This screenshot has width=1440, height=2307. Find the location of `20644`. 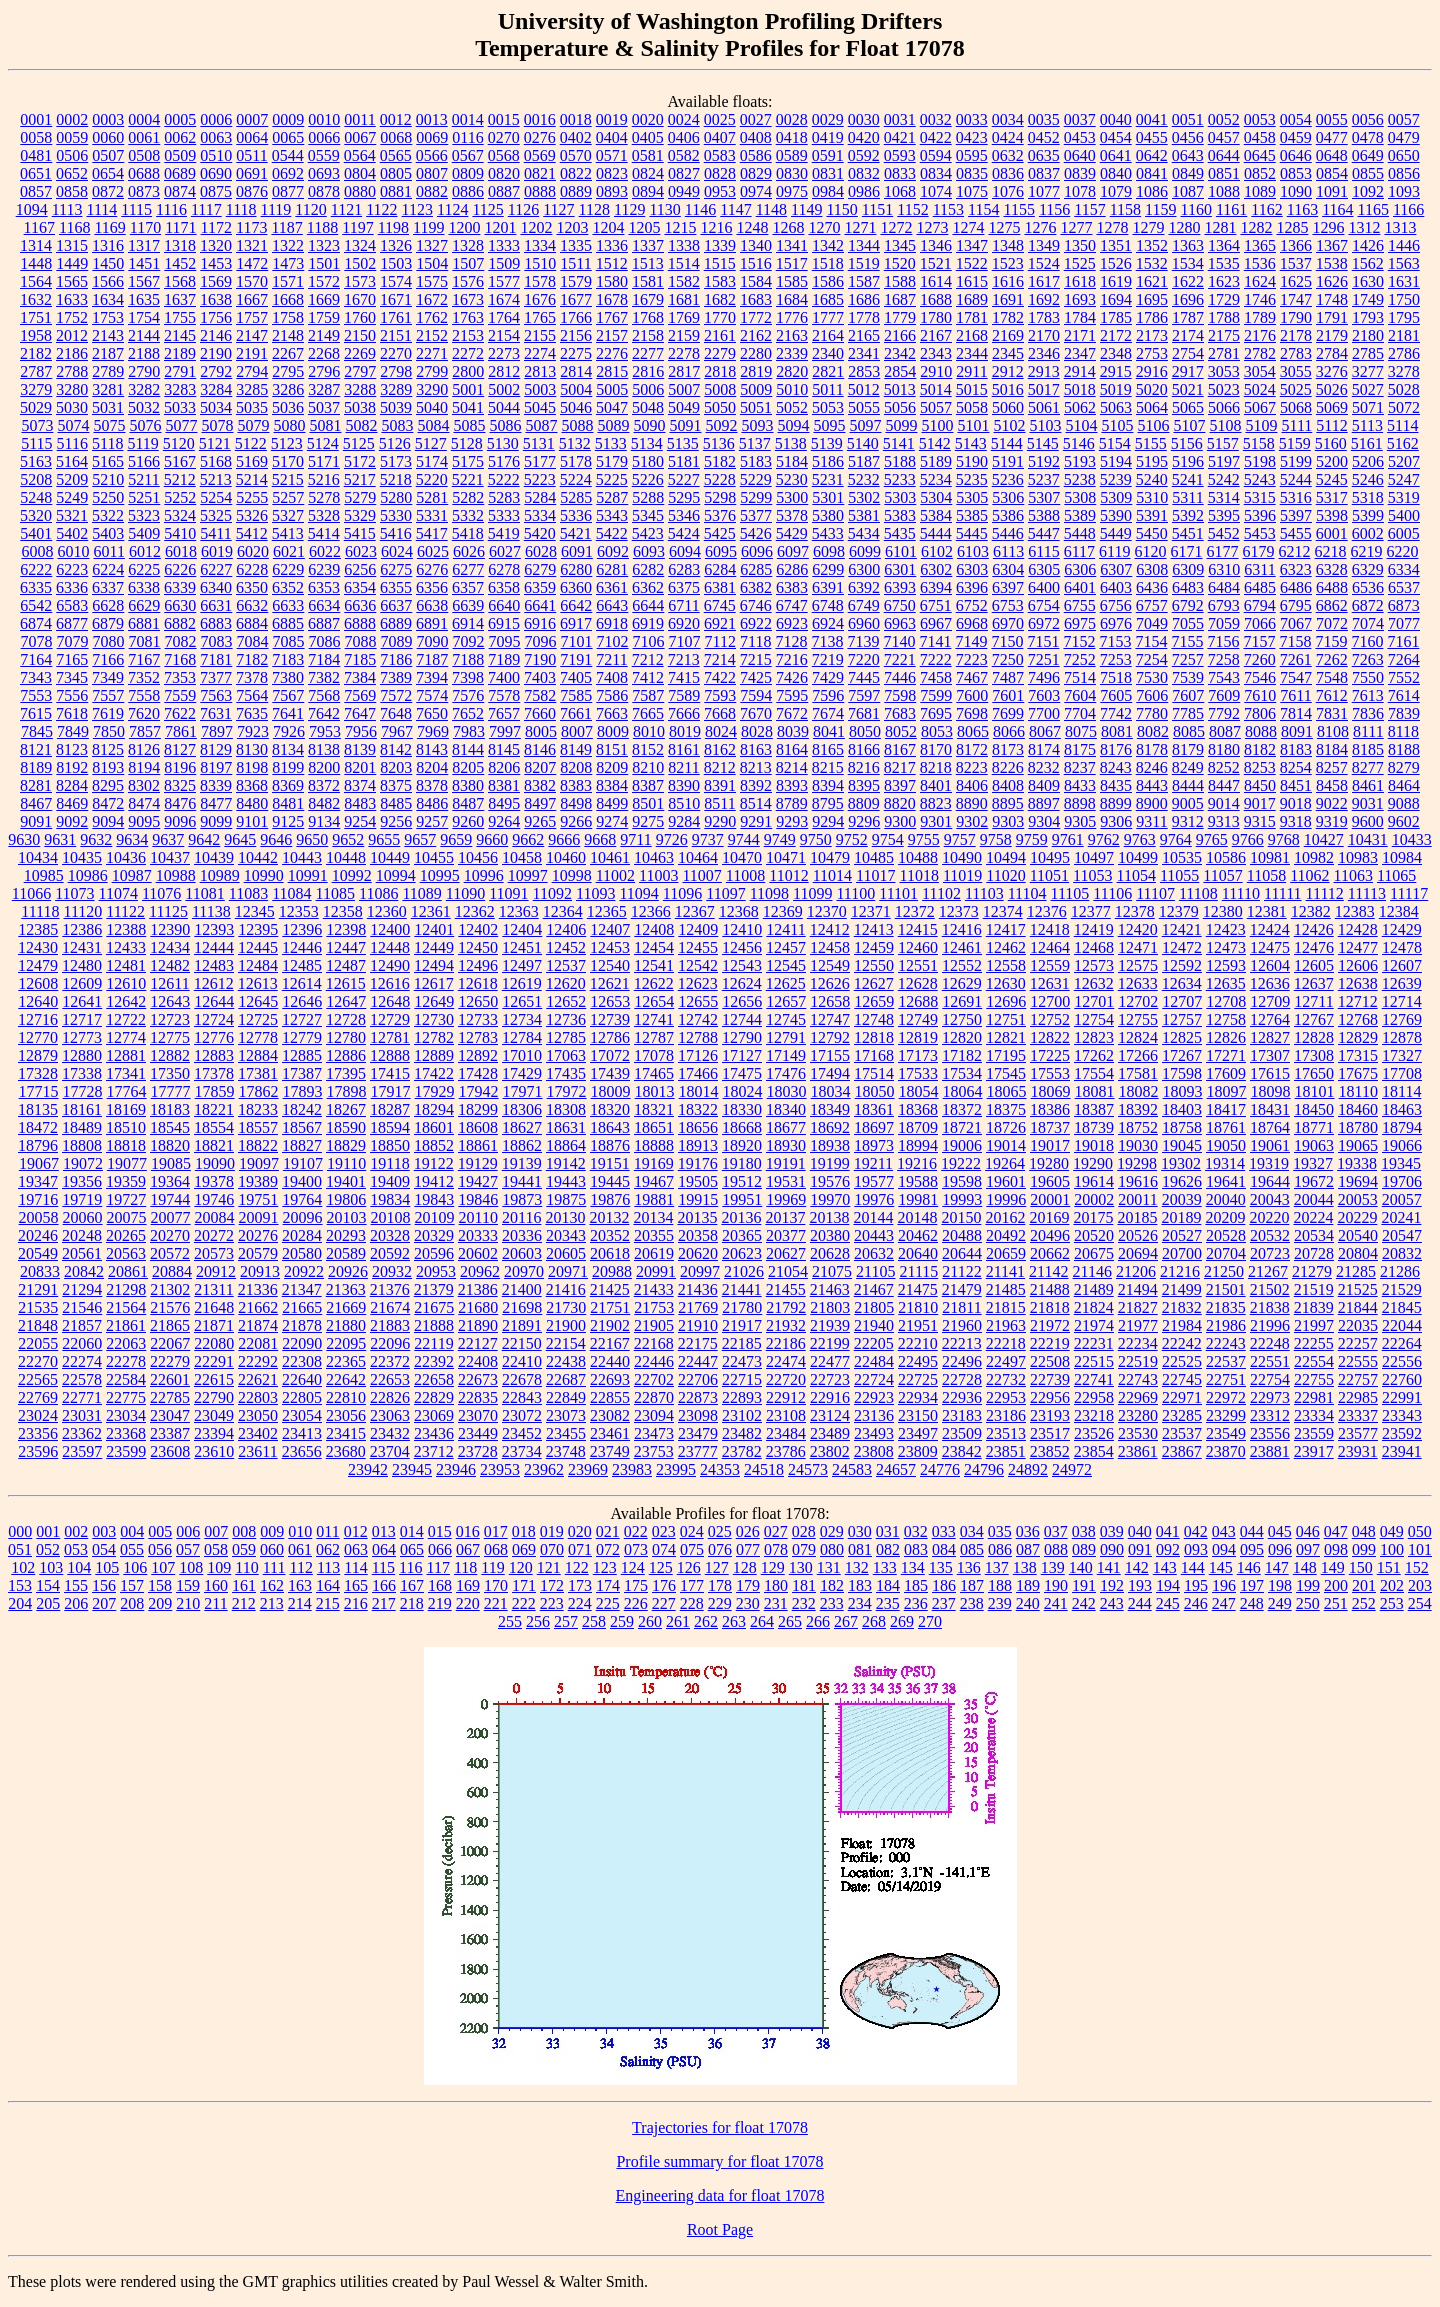

20644 is located at coordinates (962, 1253).